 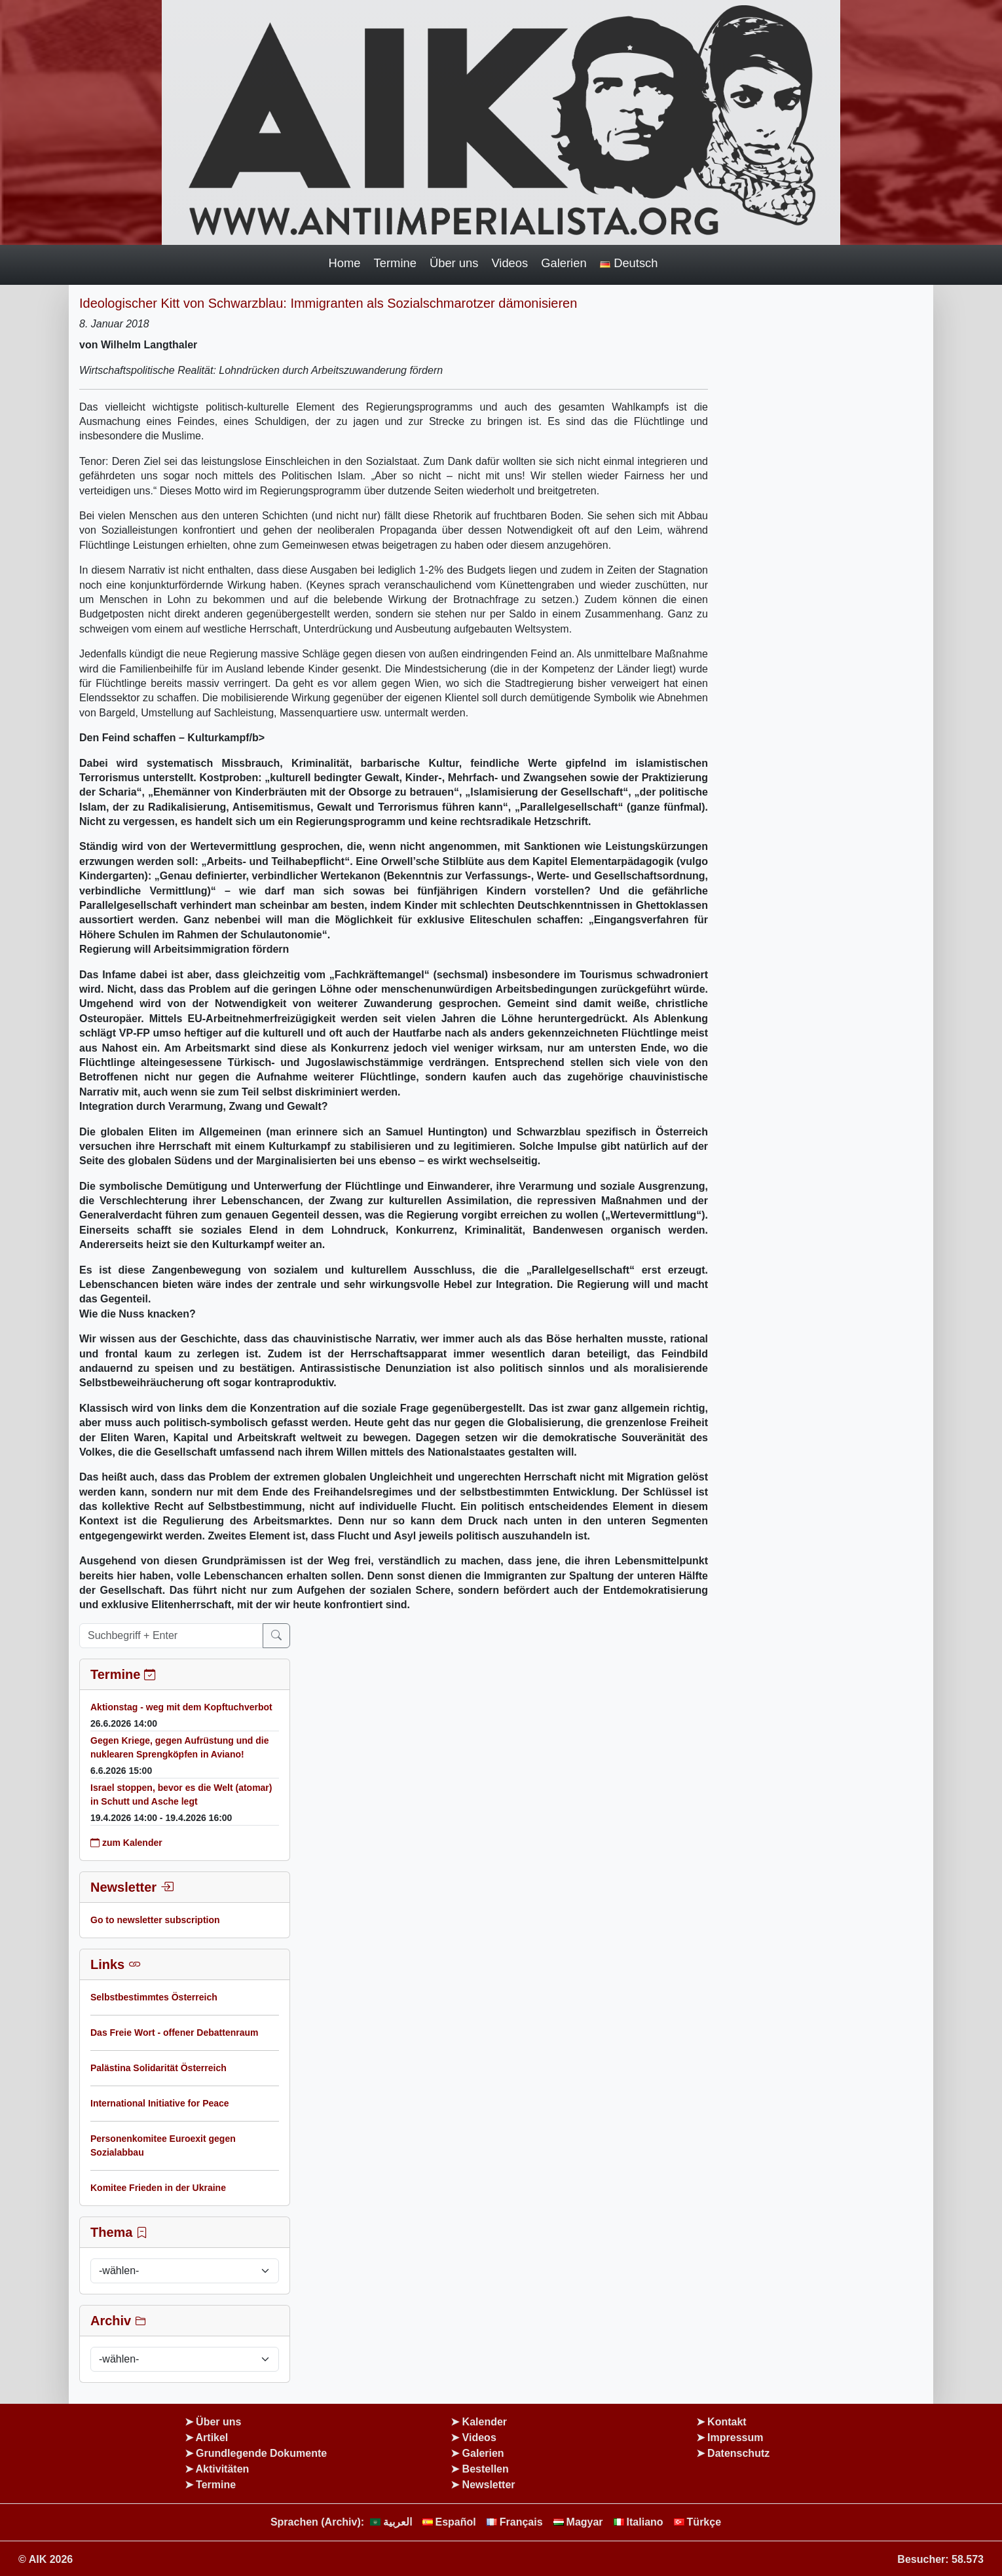 What do you see at coordinates (485, 2469) in the screenshot?
I see `Bestellen` at bounding box center [485, 2469].